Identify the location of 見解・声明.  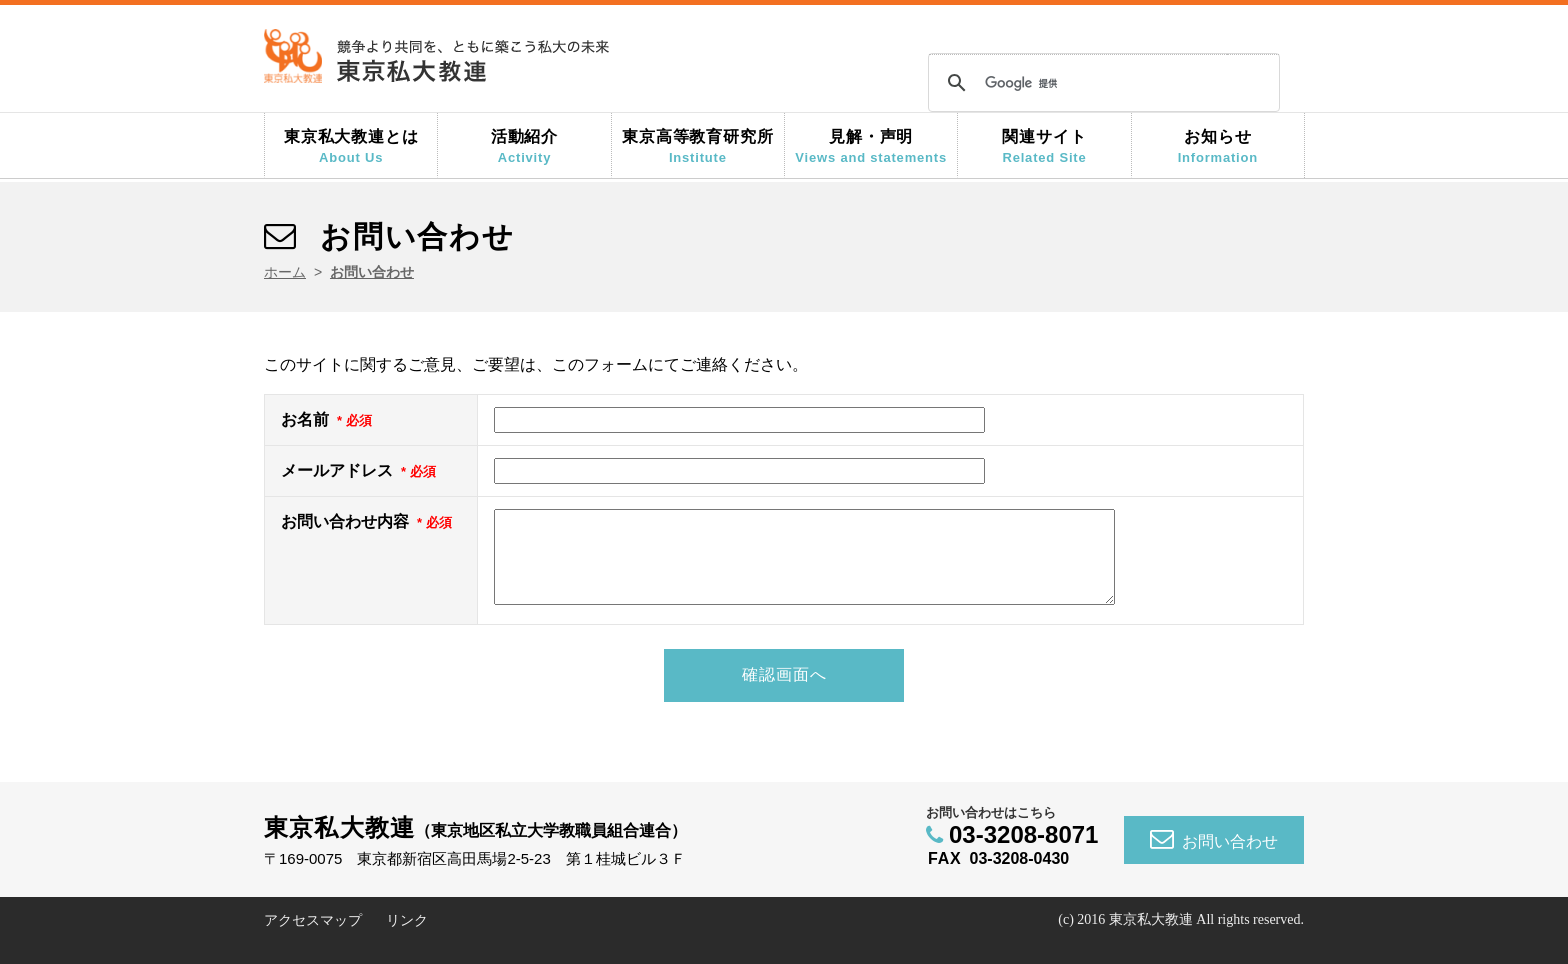
(871, 146).